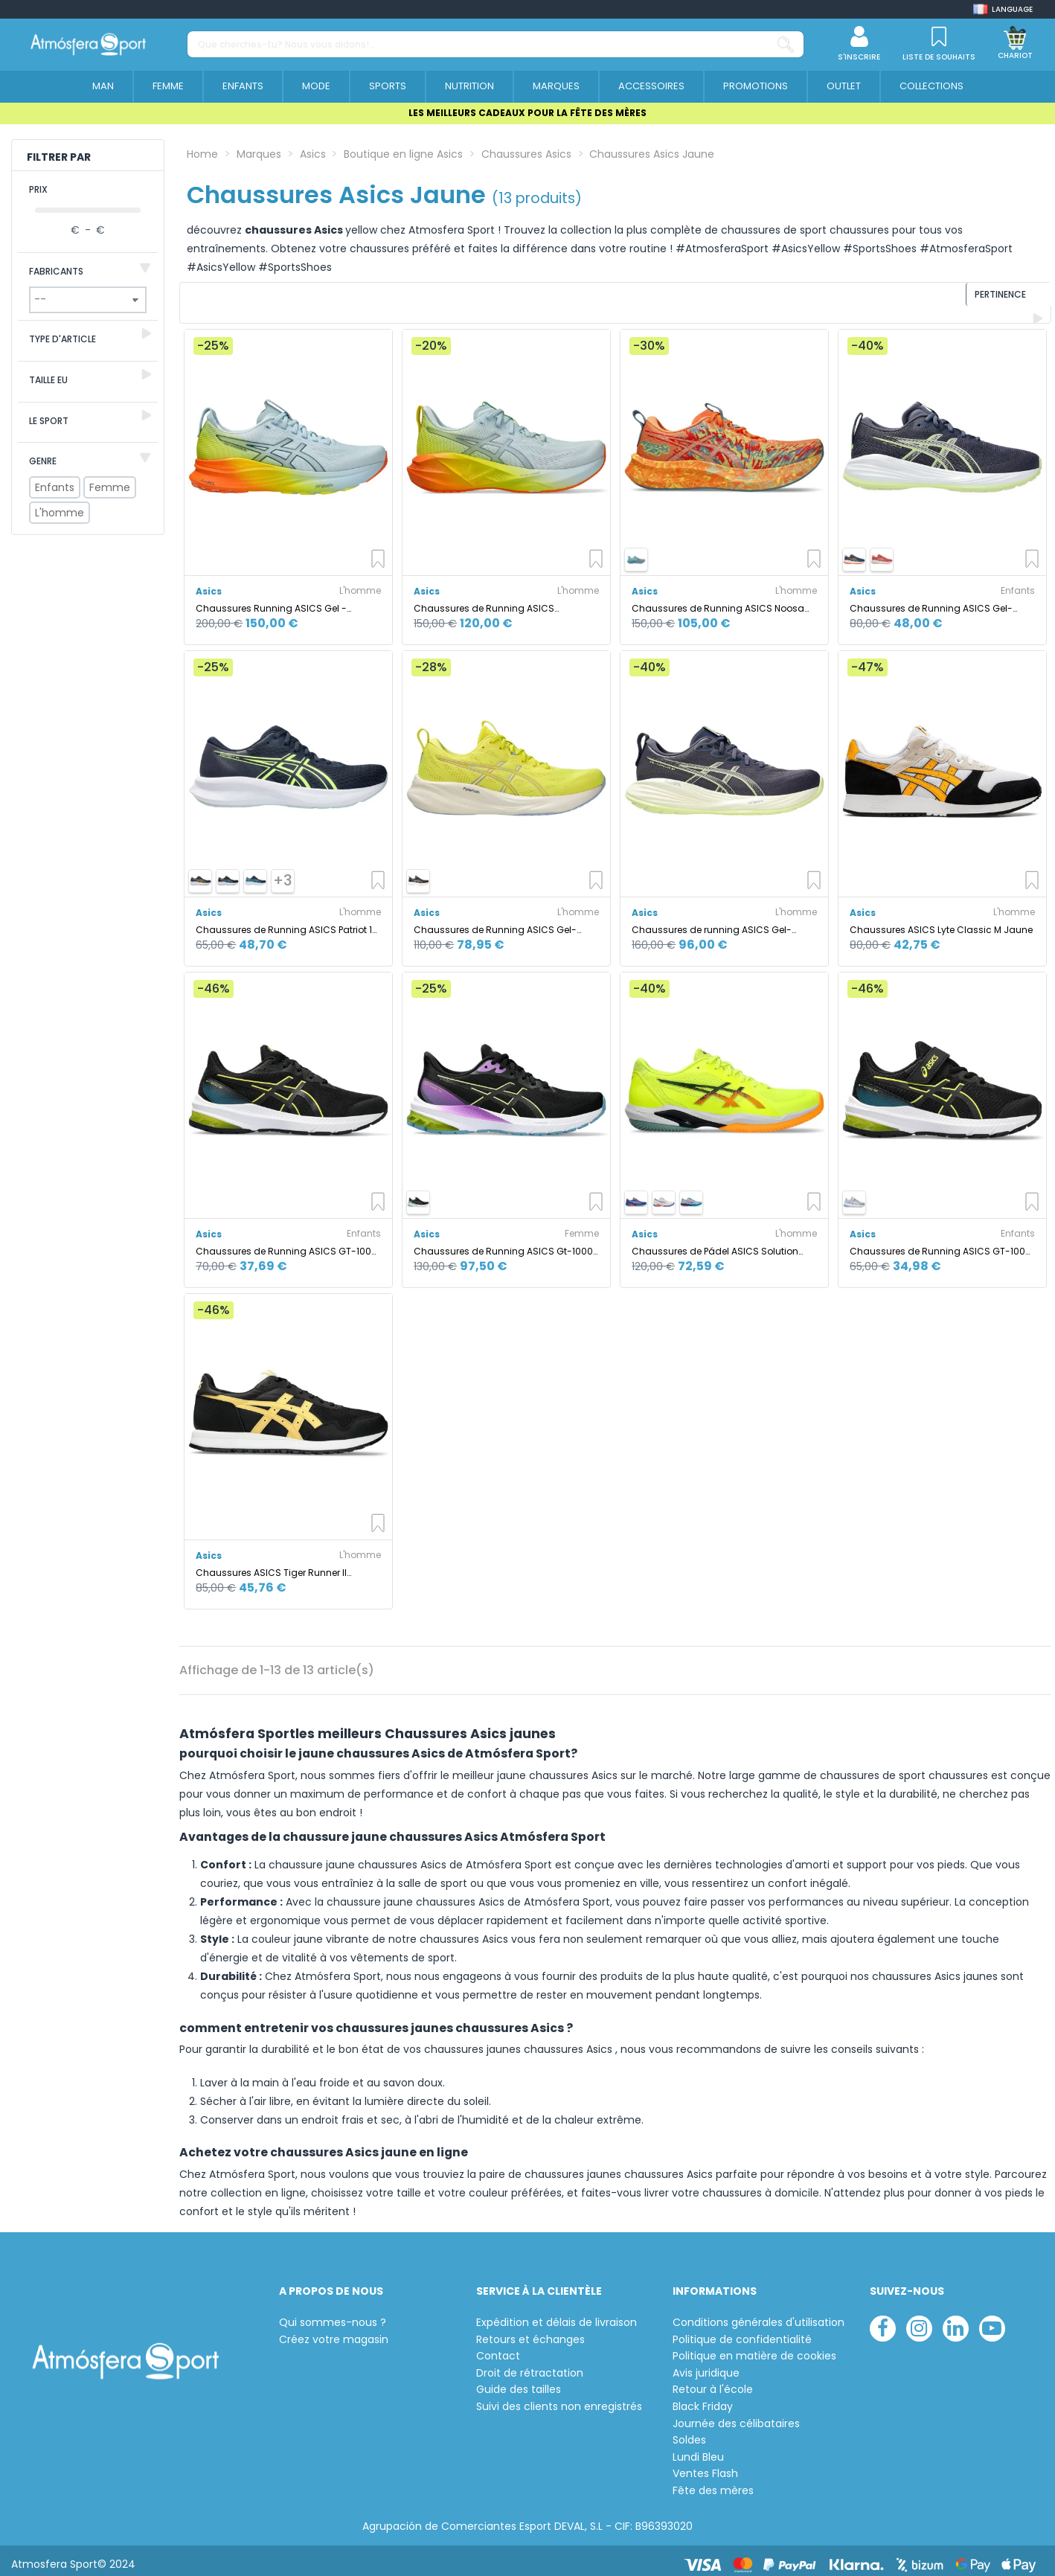 The image size is (1055, 2576). What do you see at coordinates (940, 1243) in the screenshot?
I see `Chaussures de Running ASICS GT-1000 12 Ps Enfant Noir/Jaune` at bounding box center [940, 1243].